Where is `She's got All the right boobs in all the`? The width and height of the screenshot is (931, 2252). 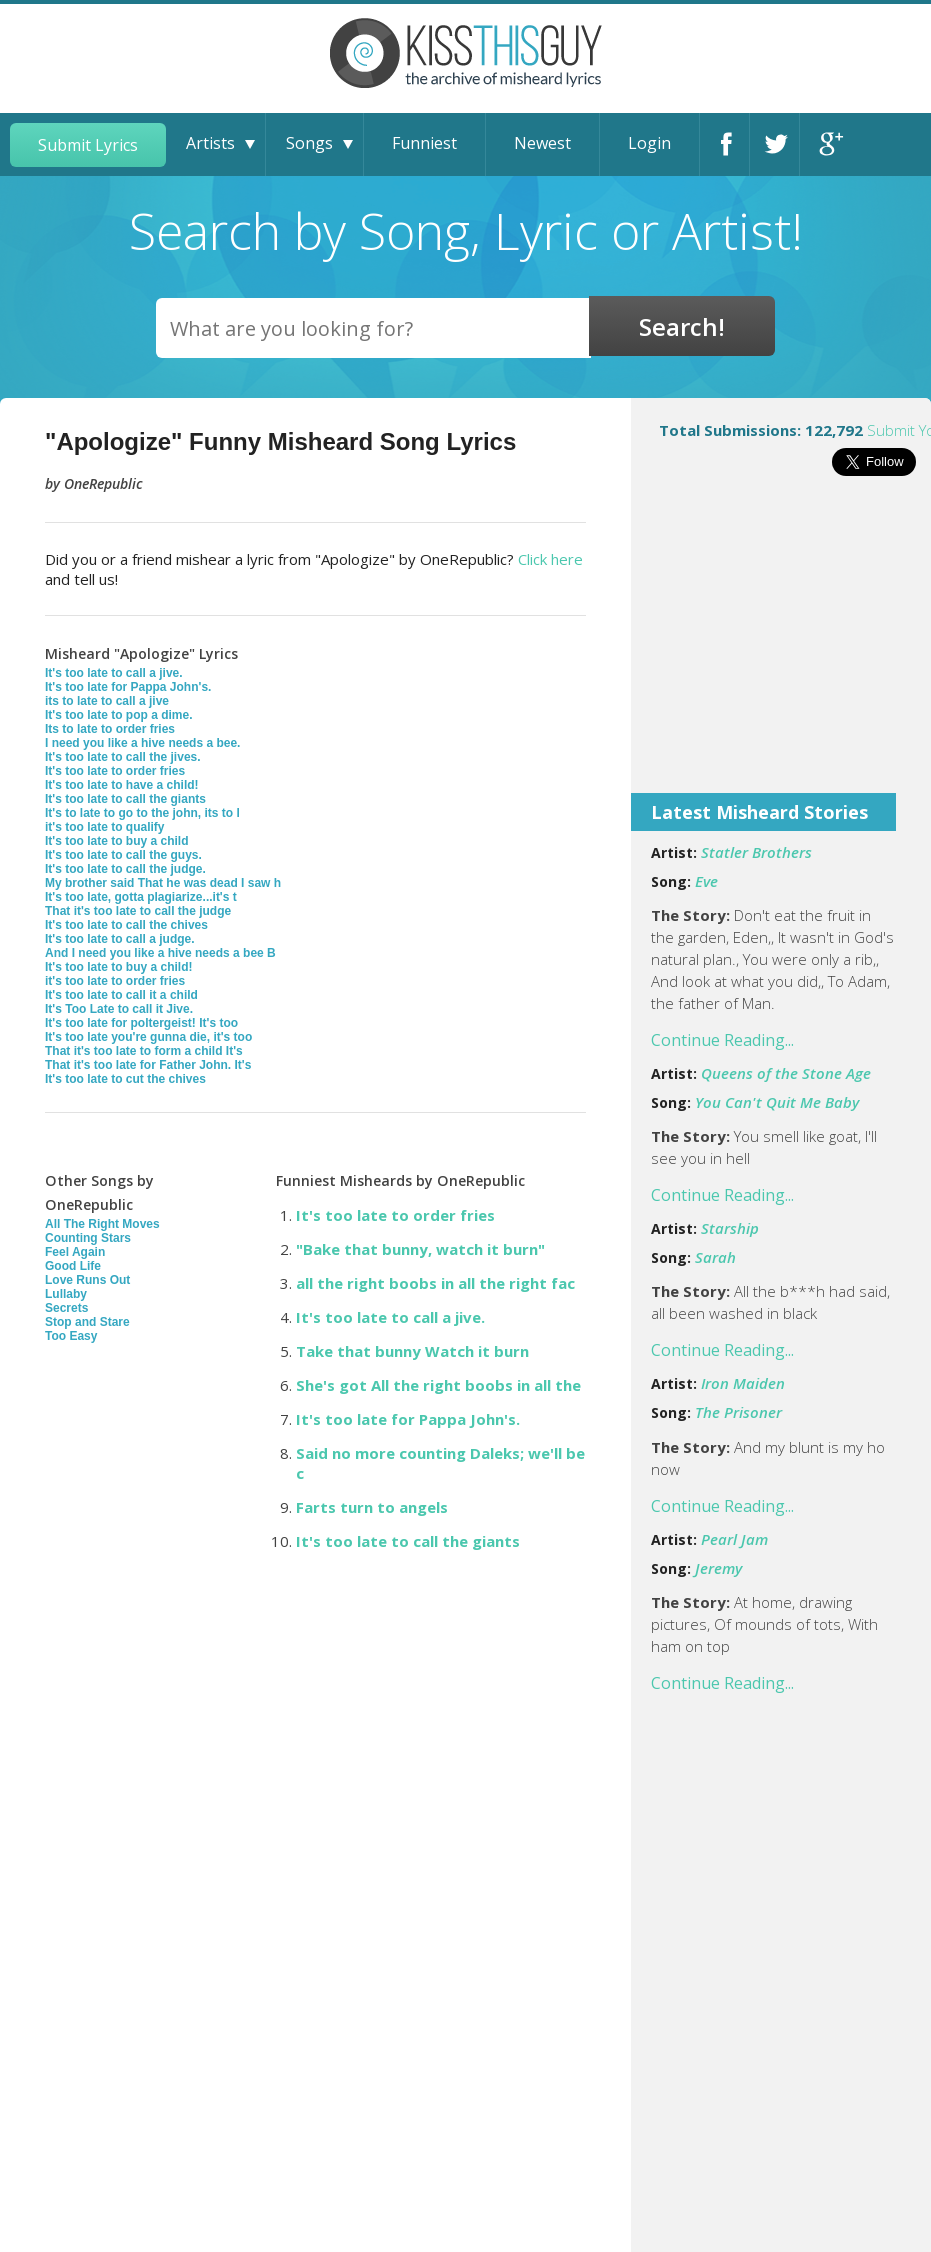 She's got All the right boobs in all the is located at coordinates (438, 1385).